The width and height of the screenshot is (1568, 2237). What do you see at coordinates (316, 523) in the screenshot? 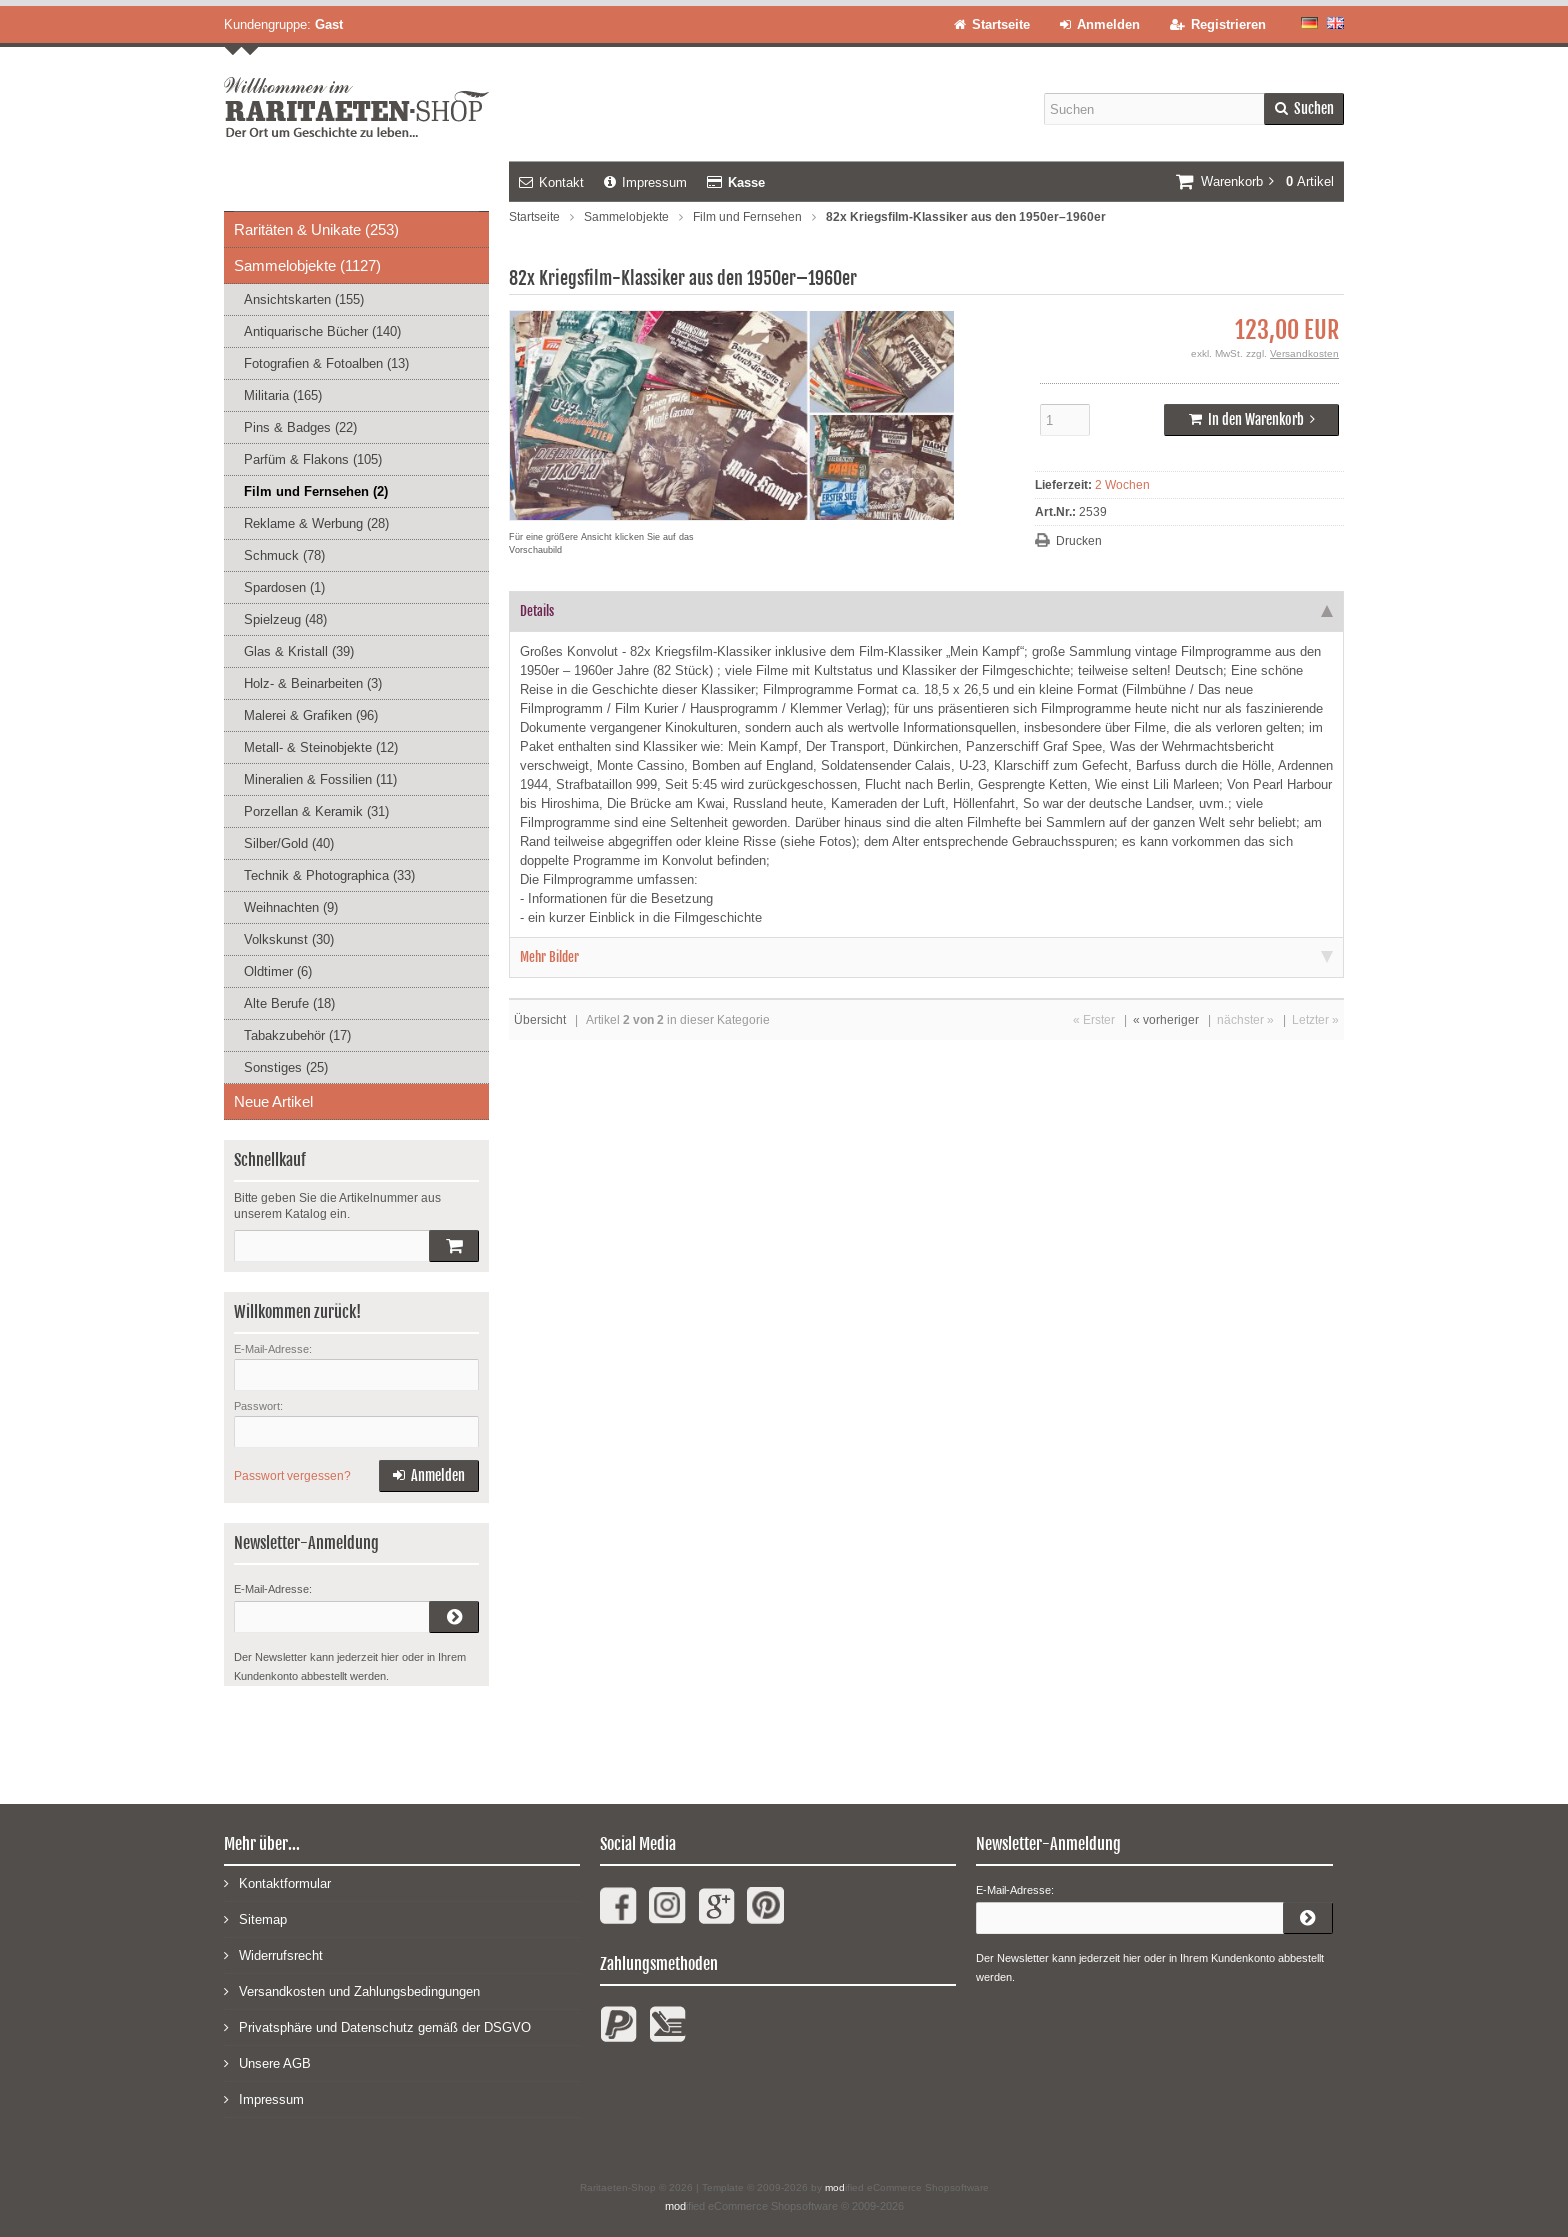
I see `Reklame & Werbung (28)` at bounding box center [316, 523].